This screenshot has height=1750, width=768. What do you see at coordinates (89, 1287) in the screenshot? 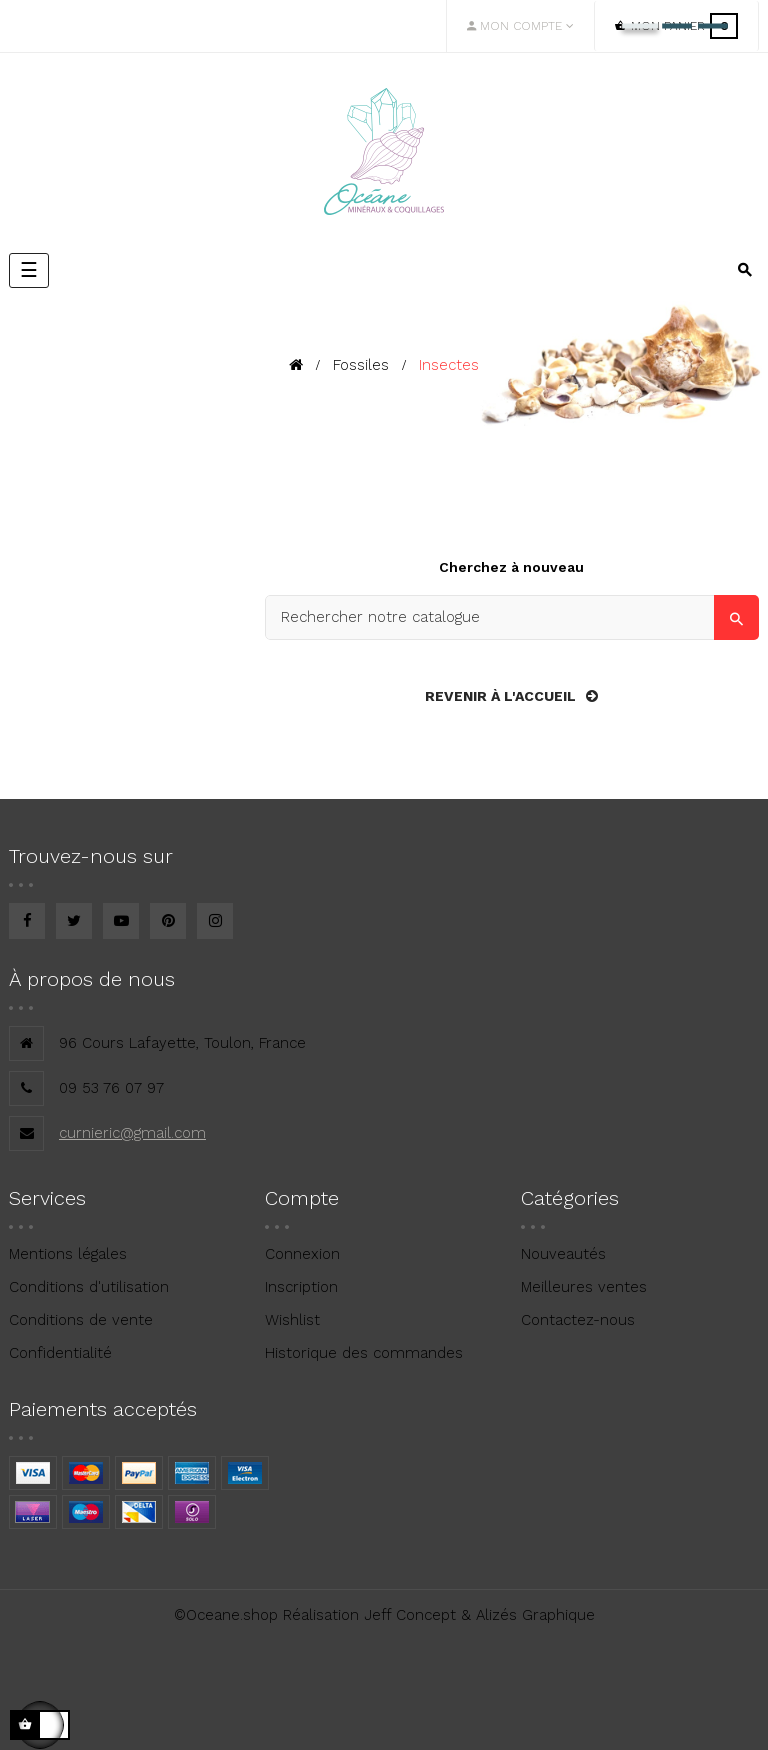
I see `Conditions d'utilisation` at bounding box center [89, 1287].